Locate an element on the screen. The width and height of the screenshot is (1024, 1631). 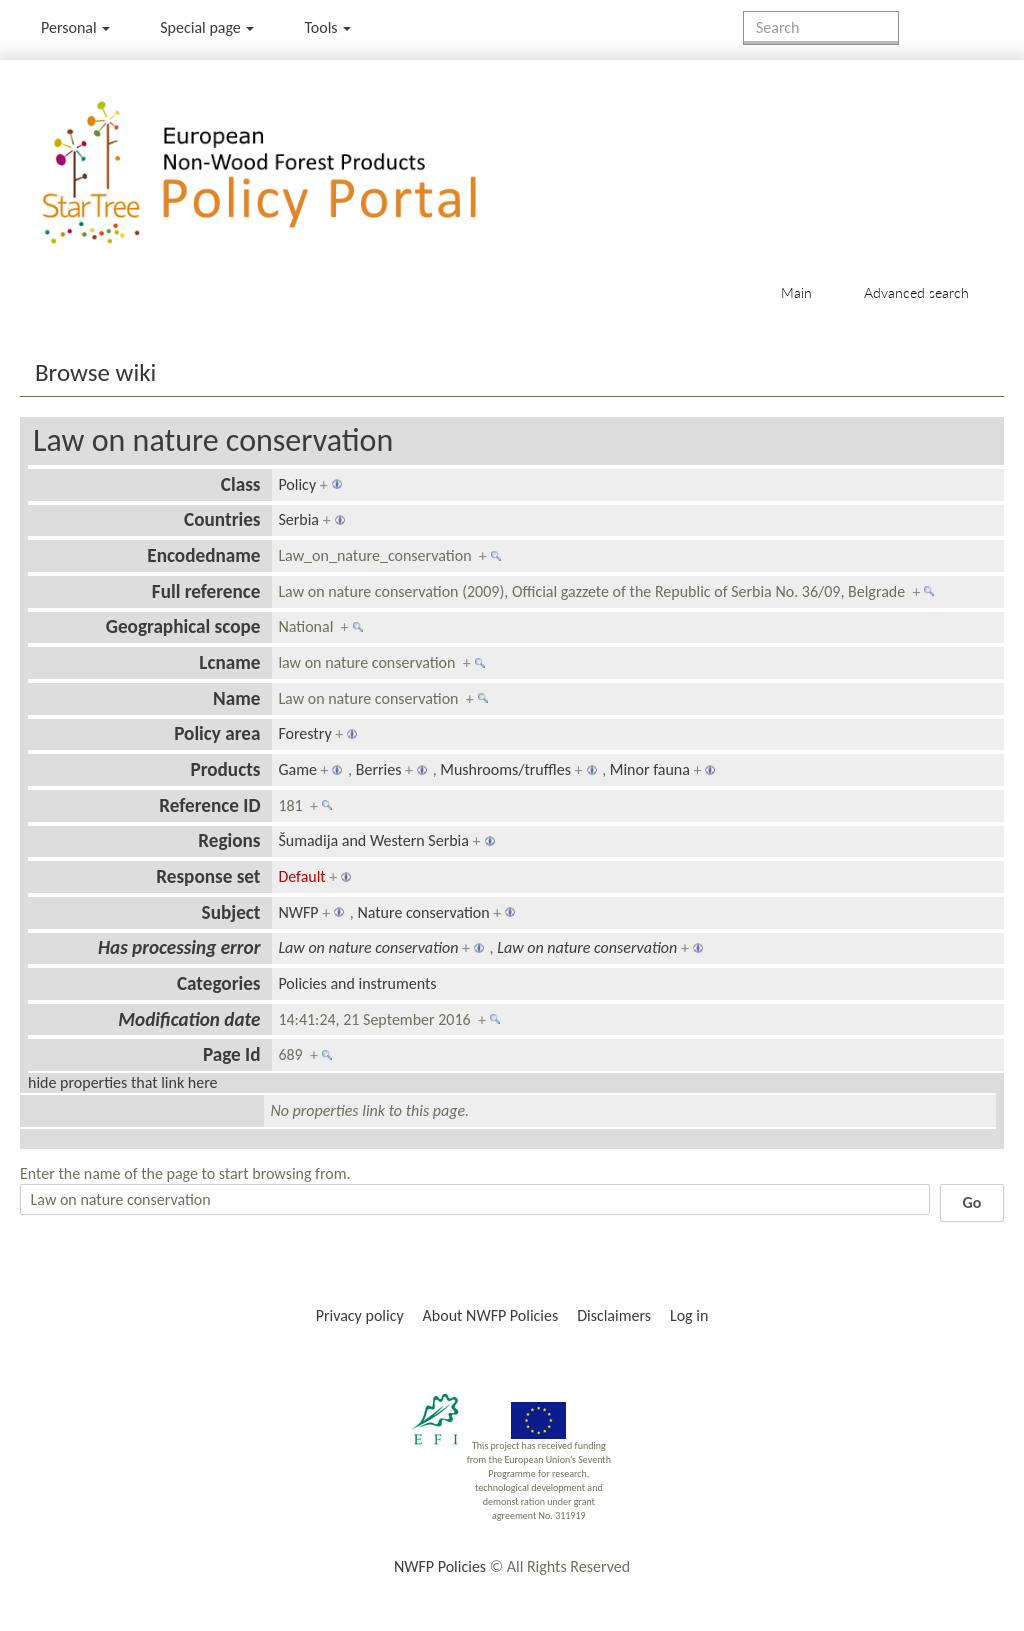
Disclaimers is located at coordinates (614, 1315).